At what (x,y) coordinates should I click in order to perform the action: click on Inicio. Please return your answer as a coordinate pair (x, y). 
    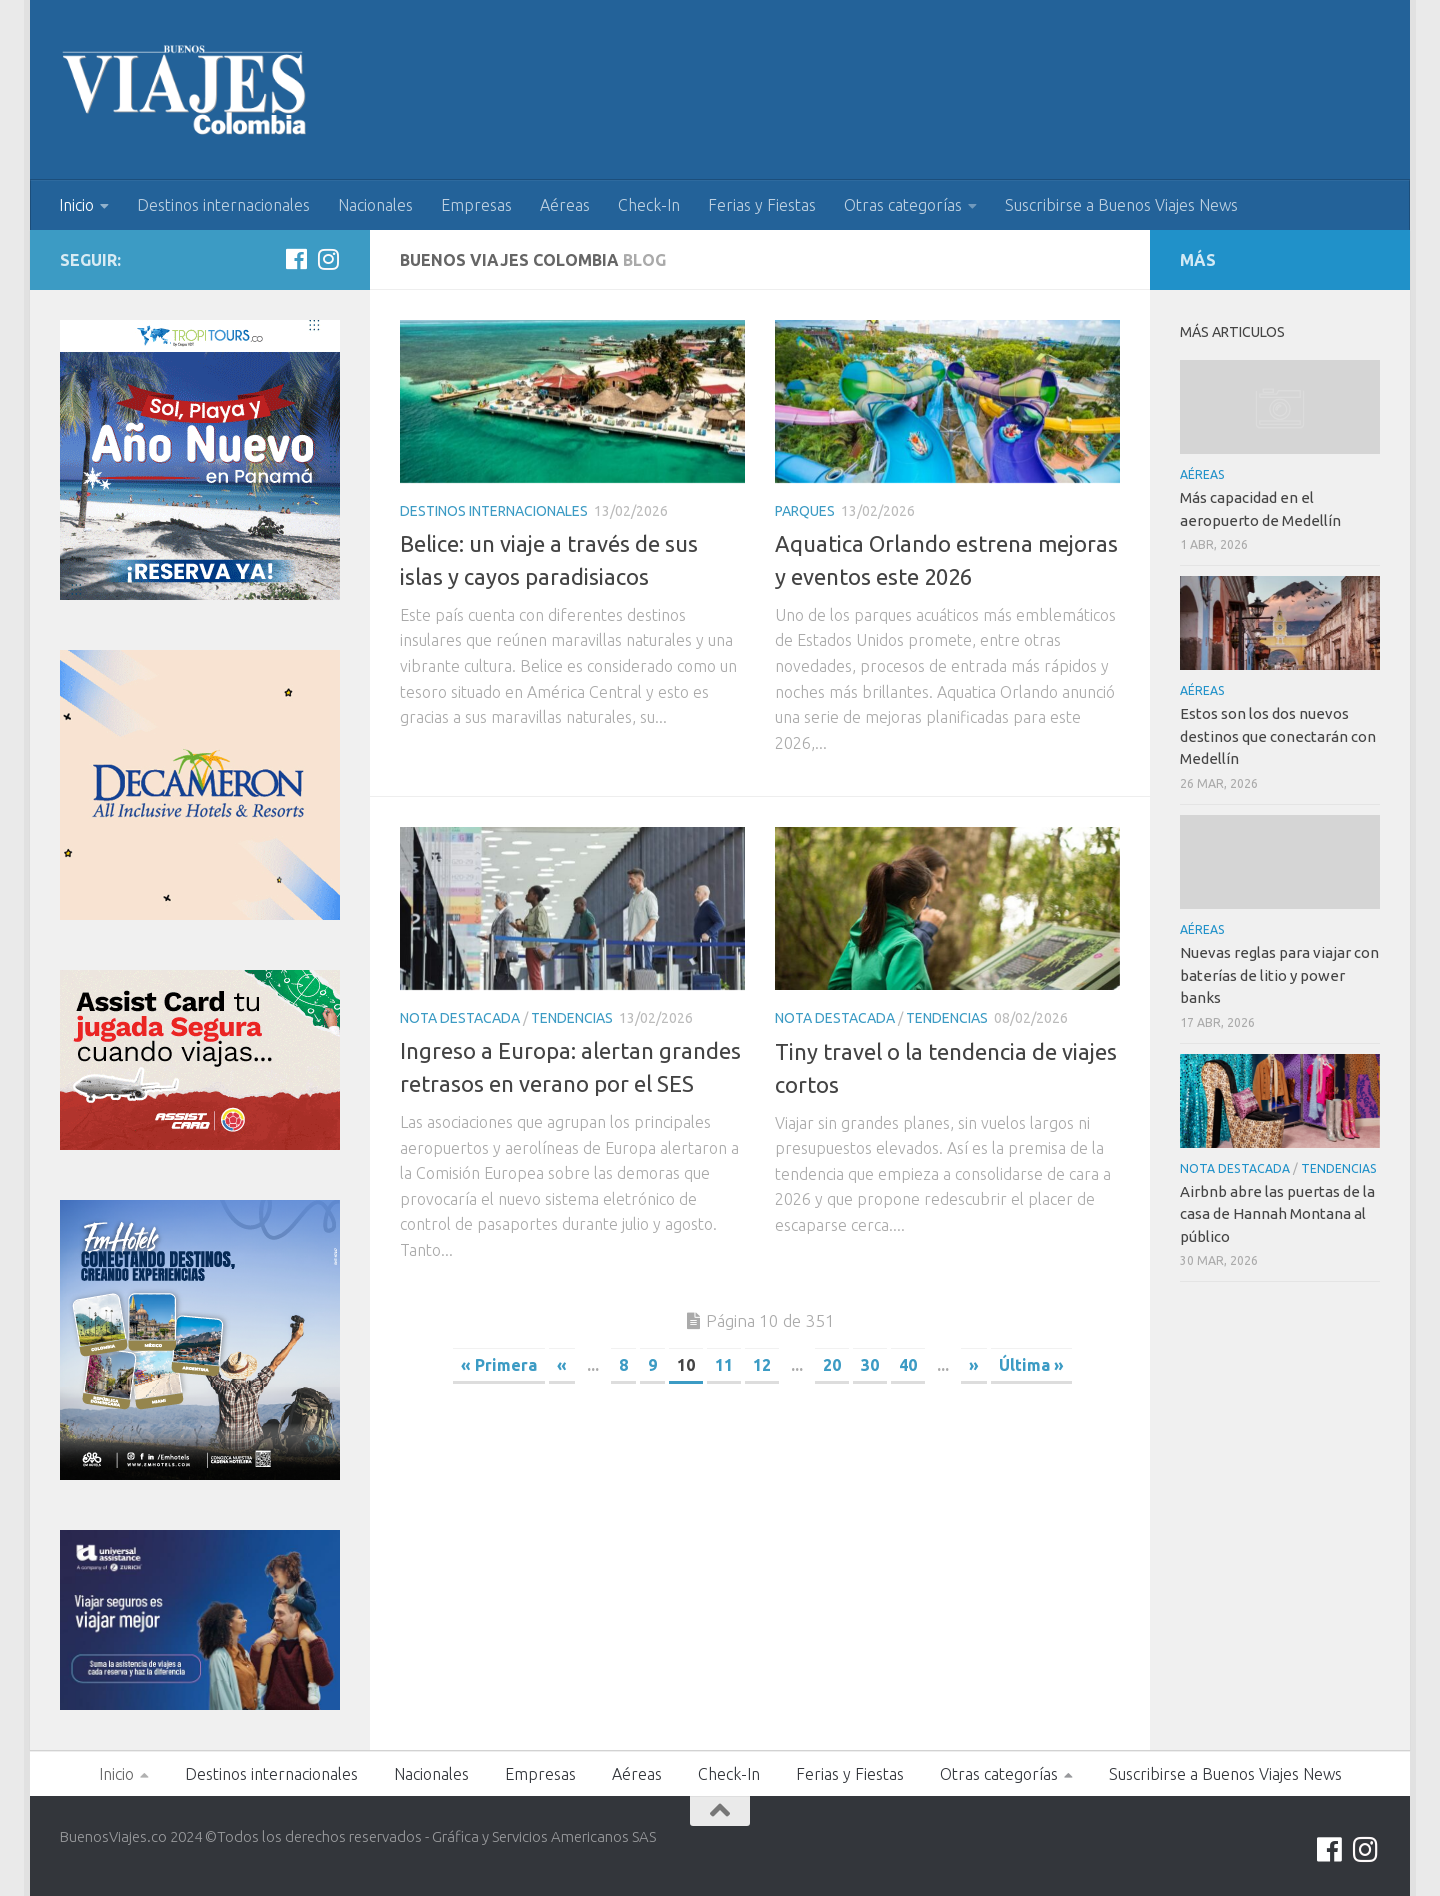
    Looking at the image, I should click on (76, 205).